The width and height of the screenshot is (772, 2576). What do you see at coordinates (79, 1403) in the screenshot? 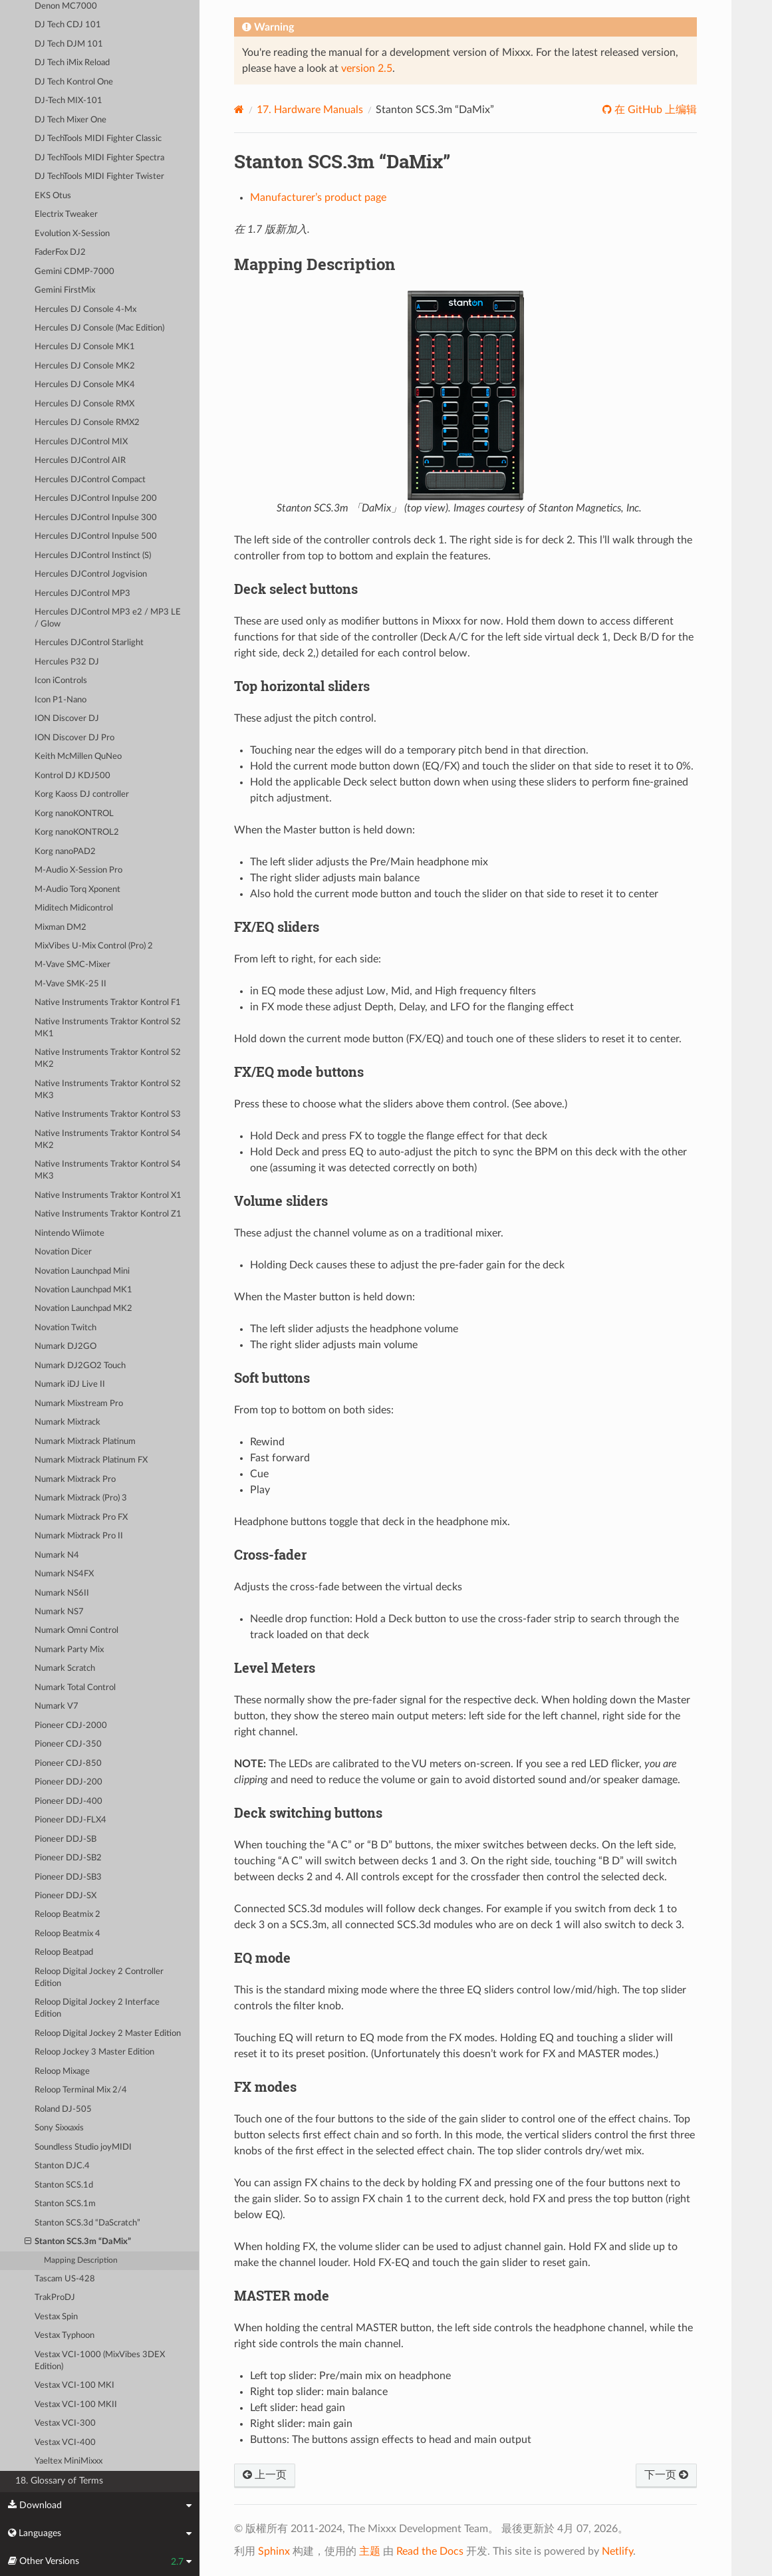
I see `Numark Mixstream Pro` at bounding box center [79, 1403].